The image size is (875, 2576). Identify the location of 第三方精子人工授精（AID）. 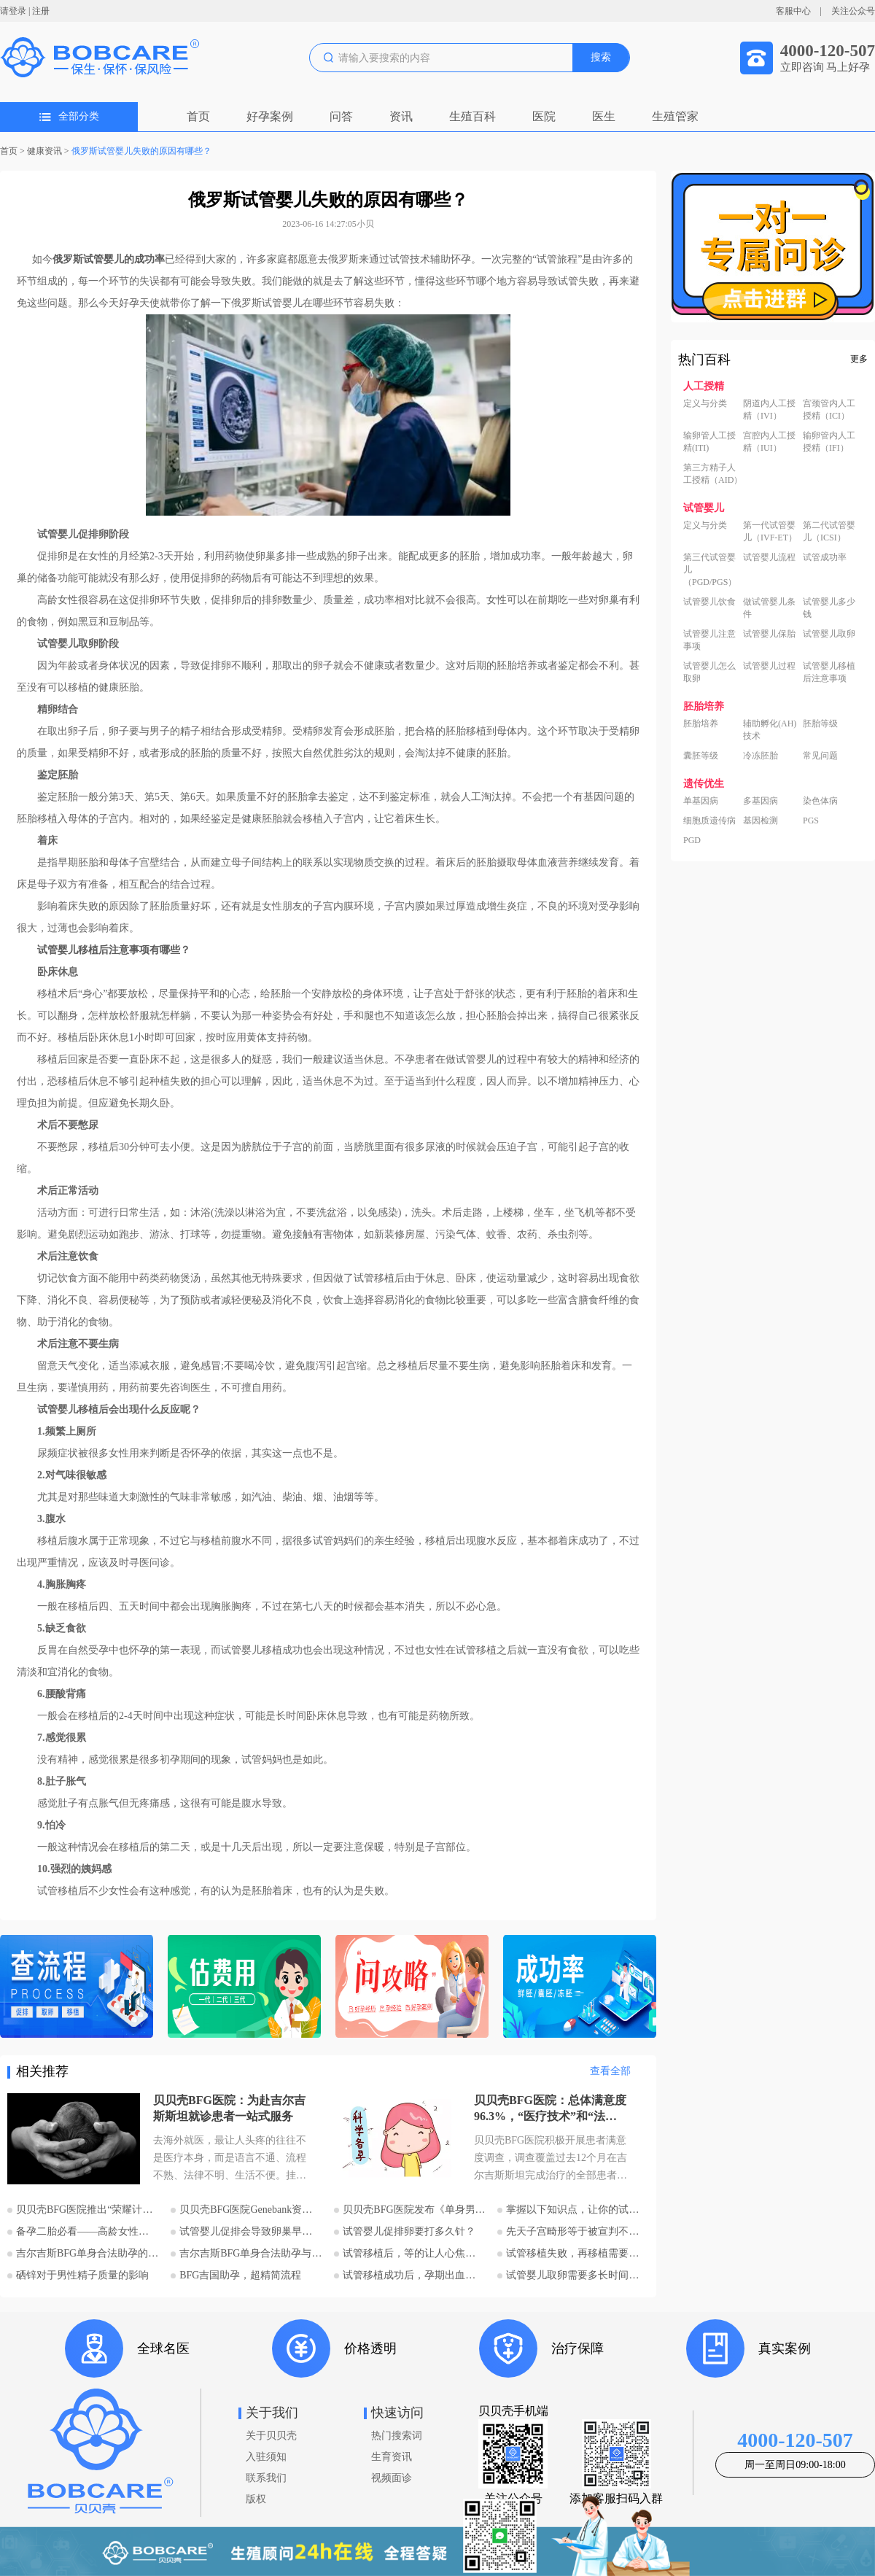
(712, 473).